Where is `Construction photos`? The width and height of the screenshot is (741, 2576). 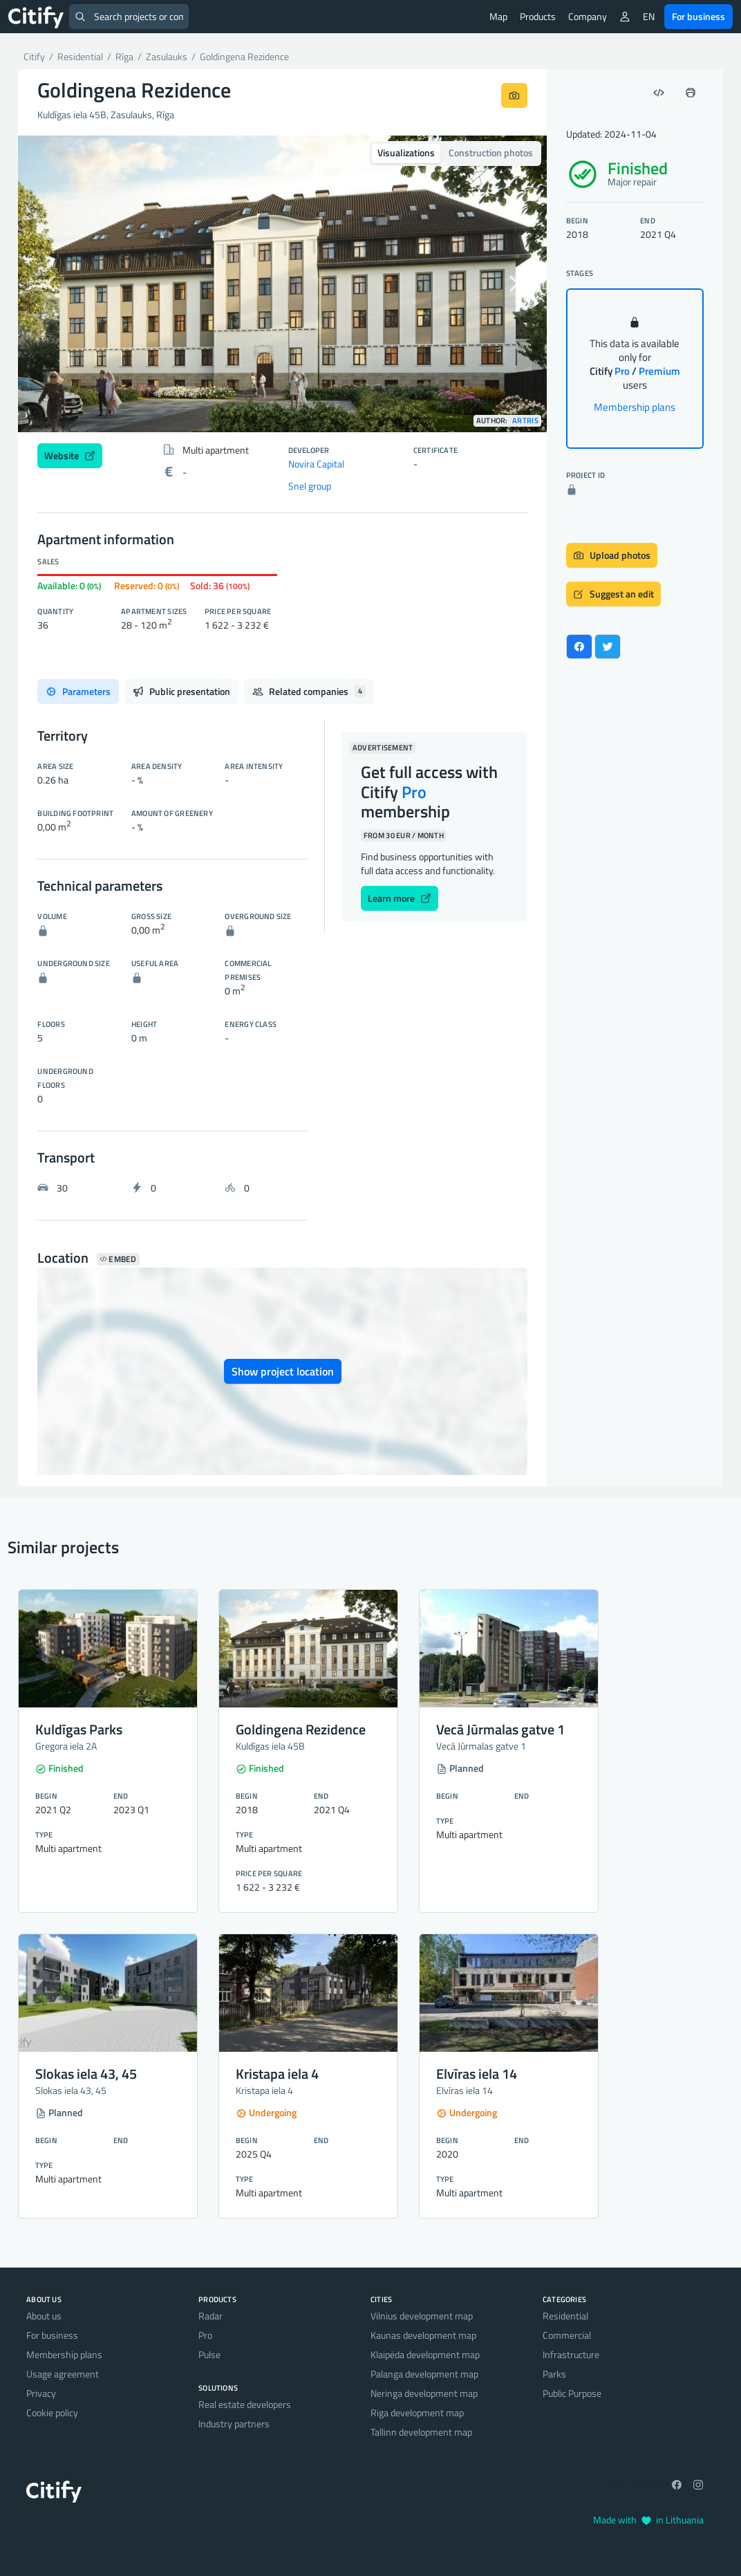
Construction photos is located at coordinates (491, 152).